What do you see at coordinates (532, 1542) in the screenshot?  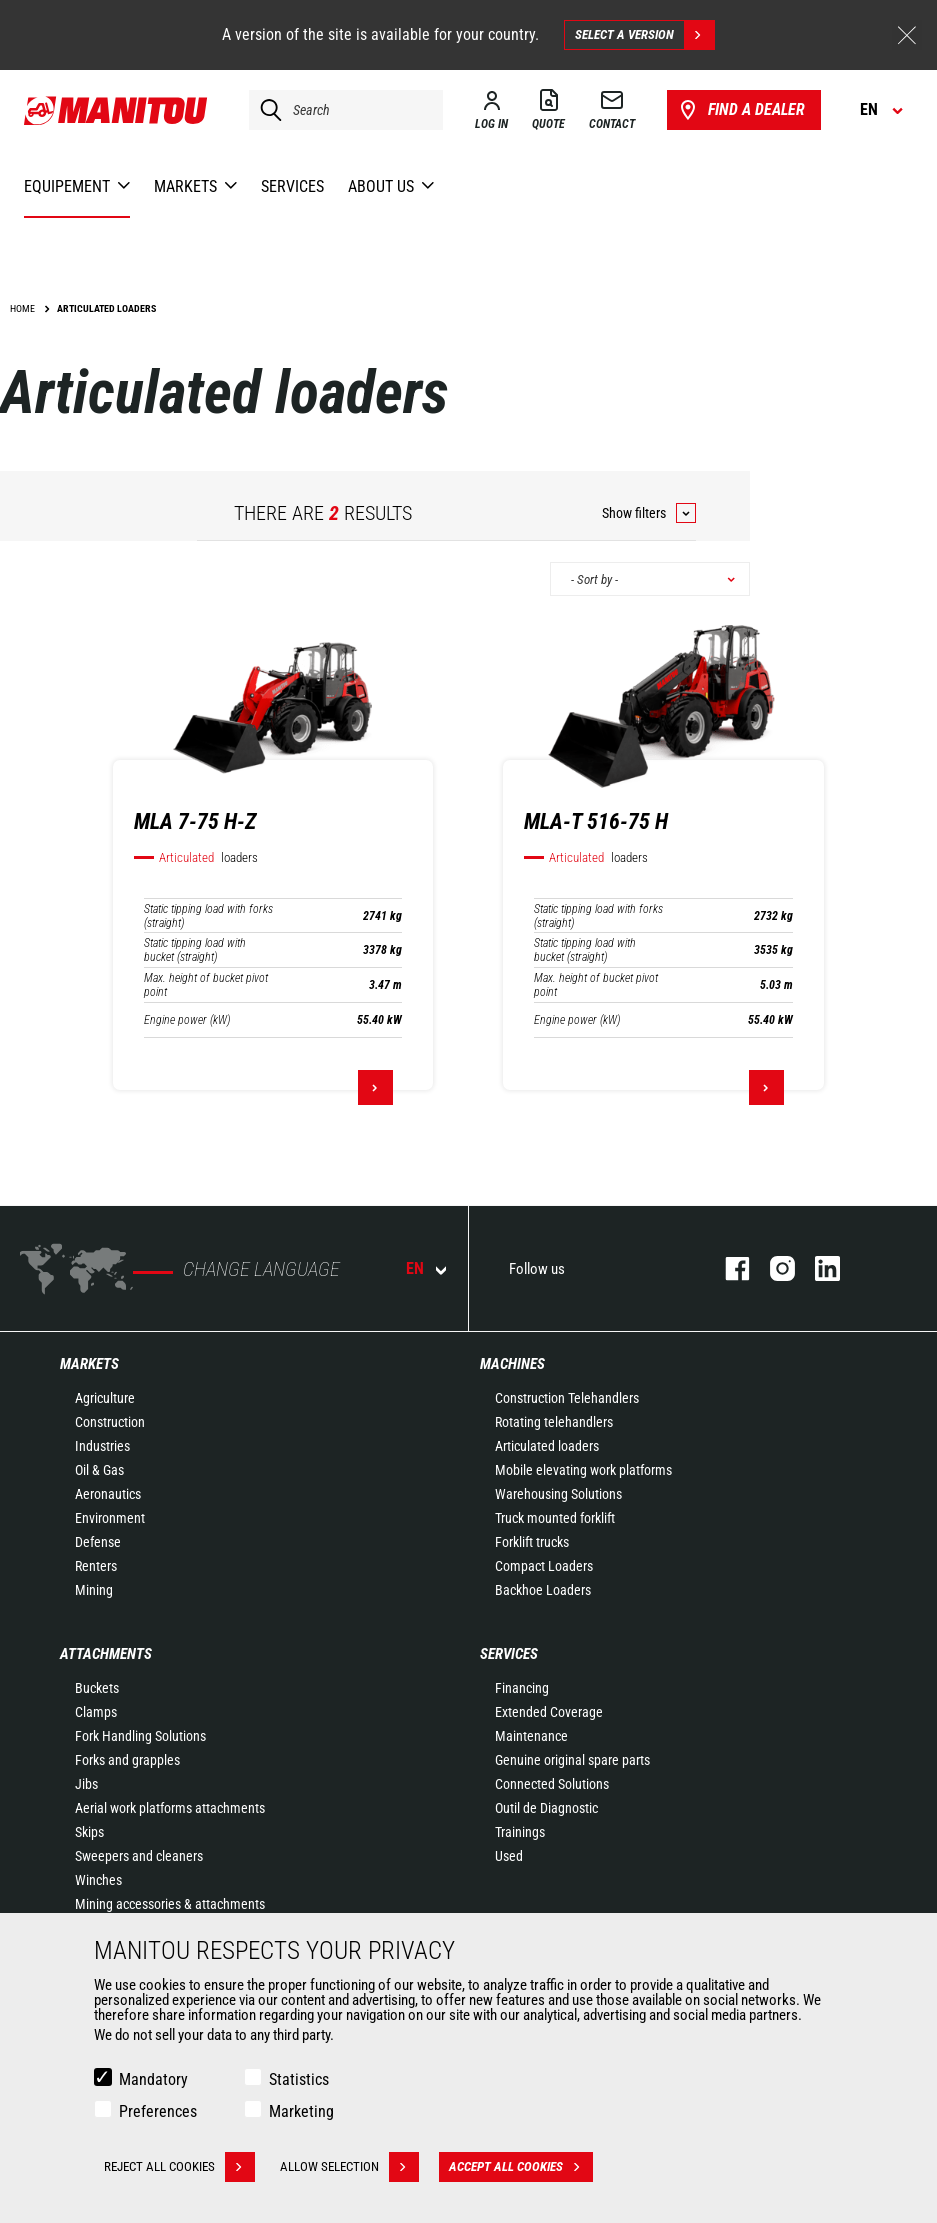 I see `Forklift trucks` at bounding box center [532, 1542].